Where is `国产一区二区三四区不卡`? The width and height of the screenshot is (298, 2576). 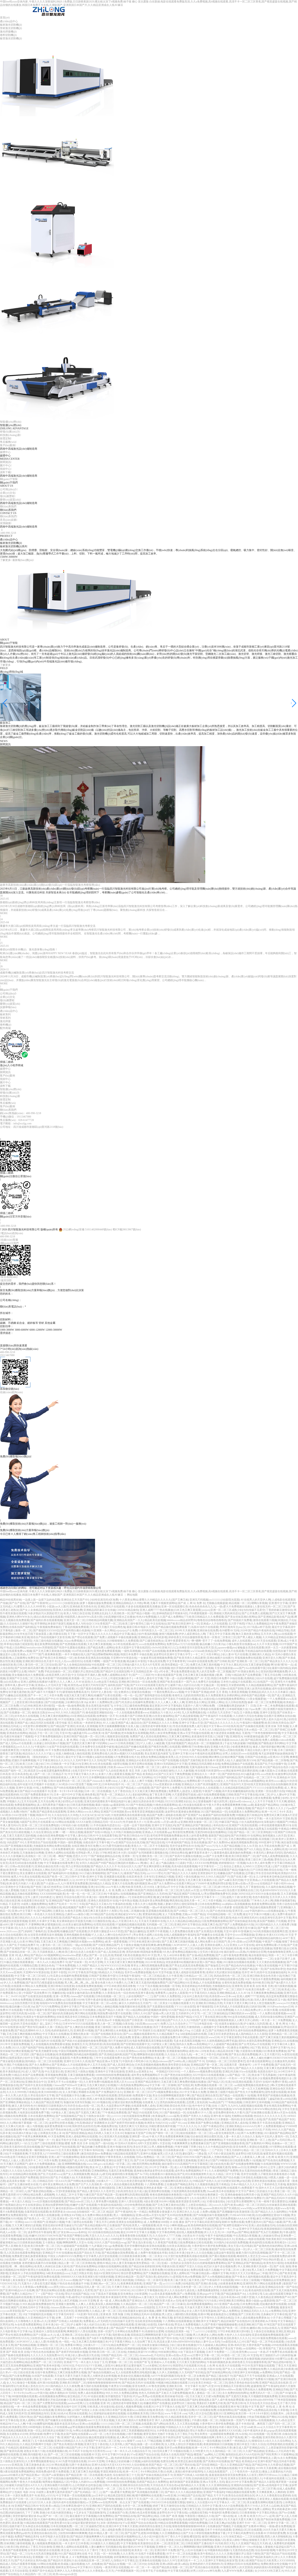
国产一区二区三四区不卡 is located at coordinates (232, 1989).